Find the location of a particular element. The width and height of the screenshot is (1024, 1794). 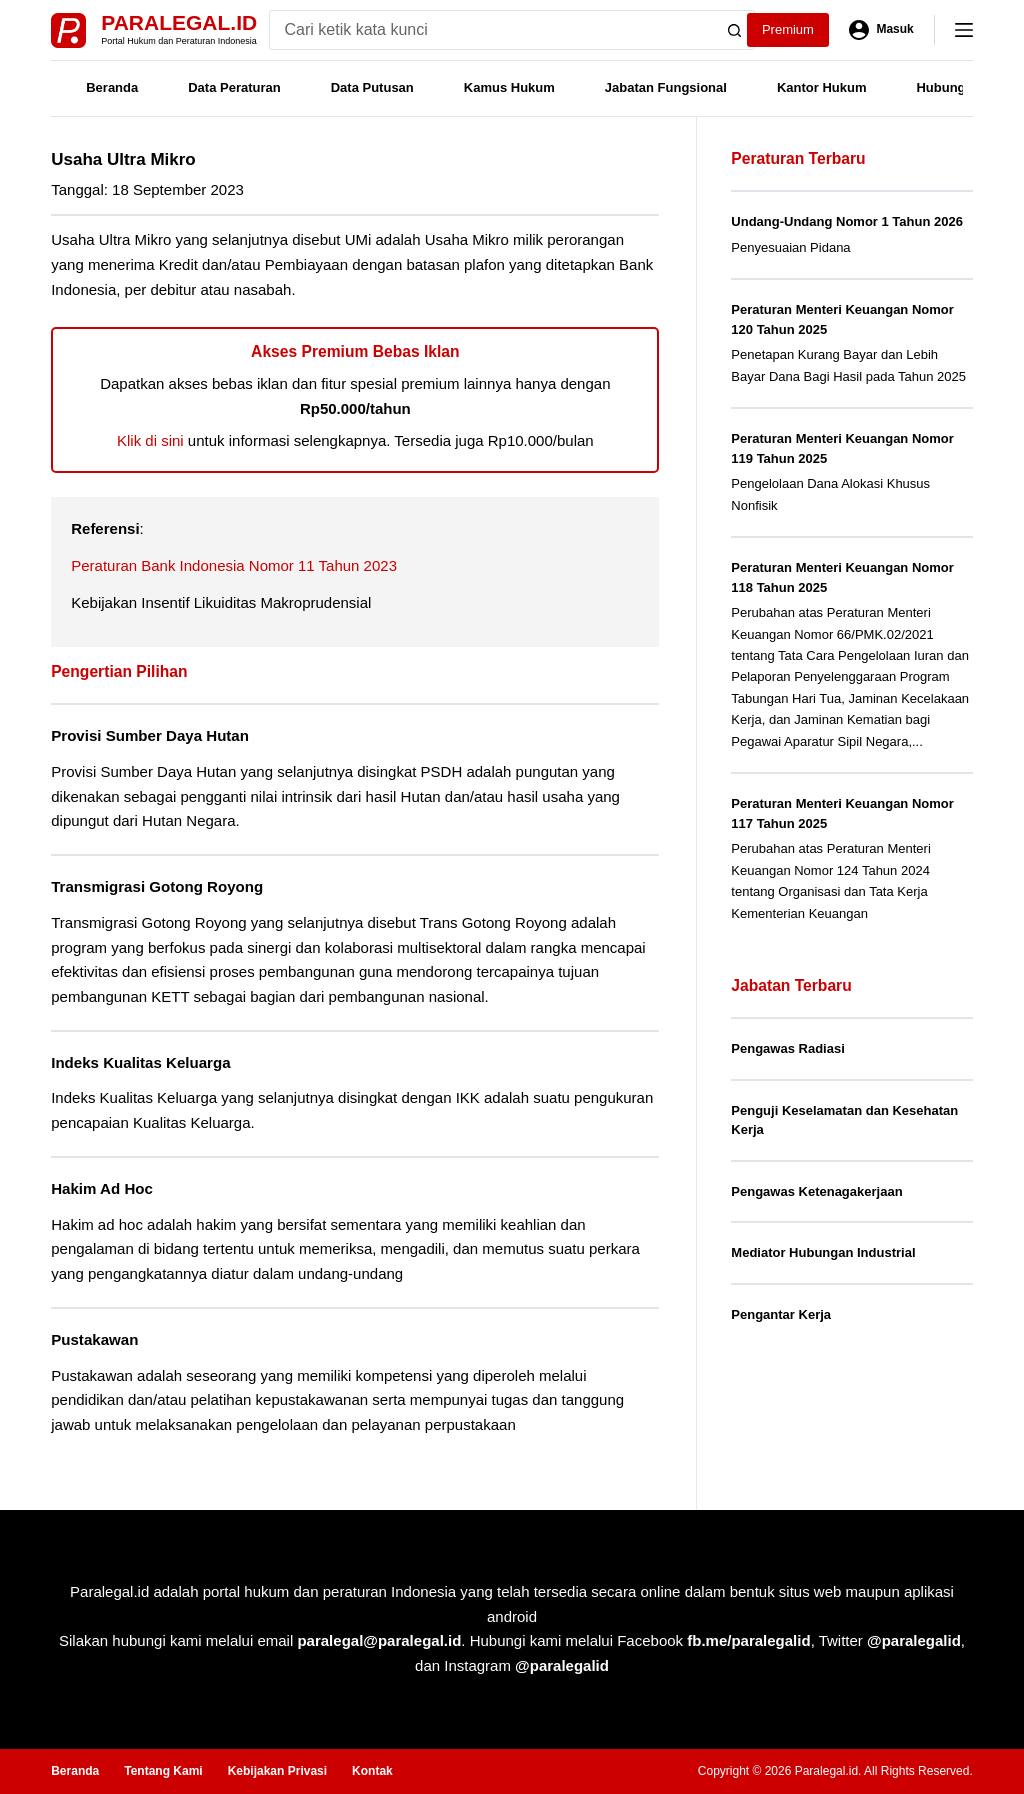

[Search button] is located at coordinates (735, 30).